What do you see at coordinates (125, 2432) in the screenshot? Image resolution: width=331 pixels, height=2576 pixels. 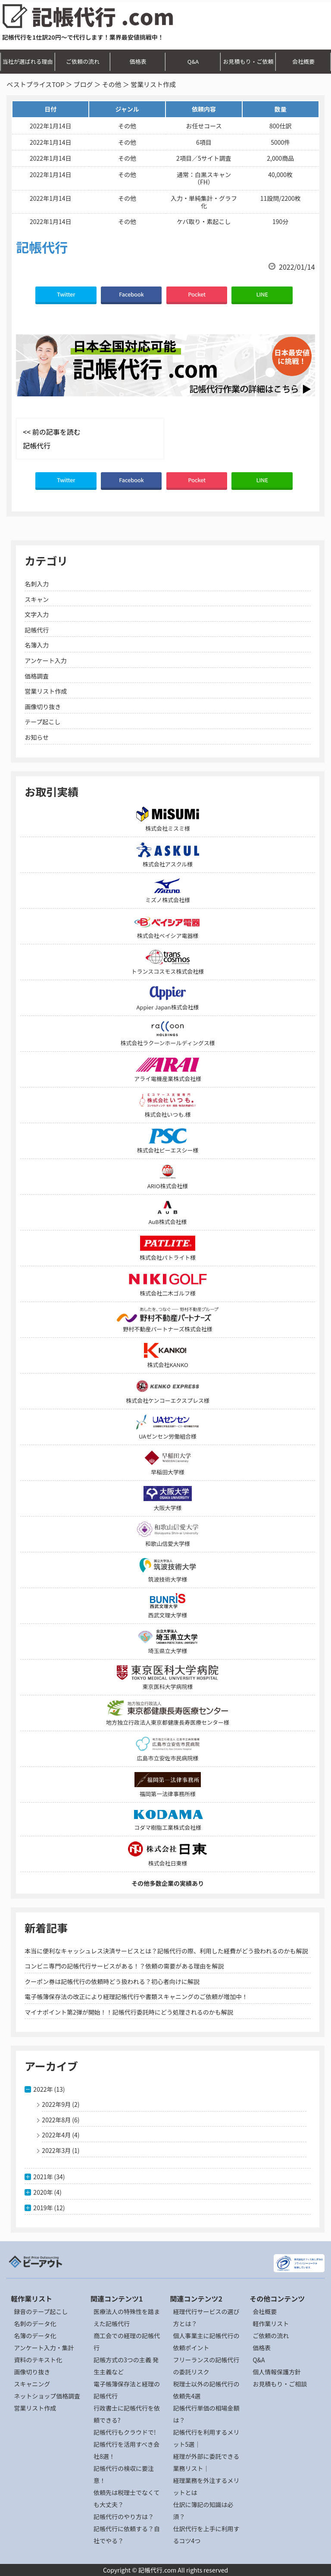 I see `記帳代行もクラウドで!` at bounding box center [125, 2432].